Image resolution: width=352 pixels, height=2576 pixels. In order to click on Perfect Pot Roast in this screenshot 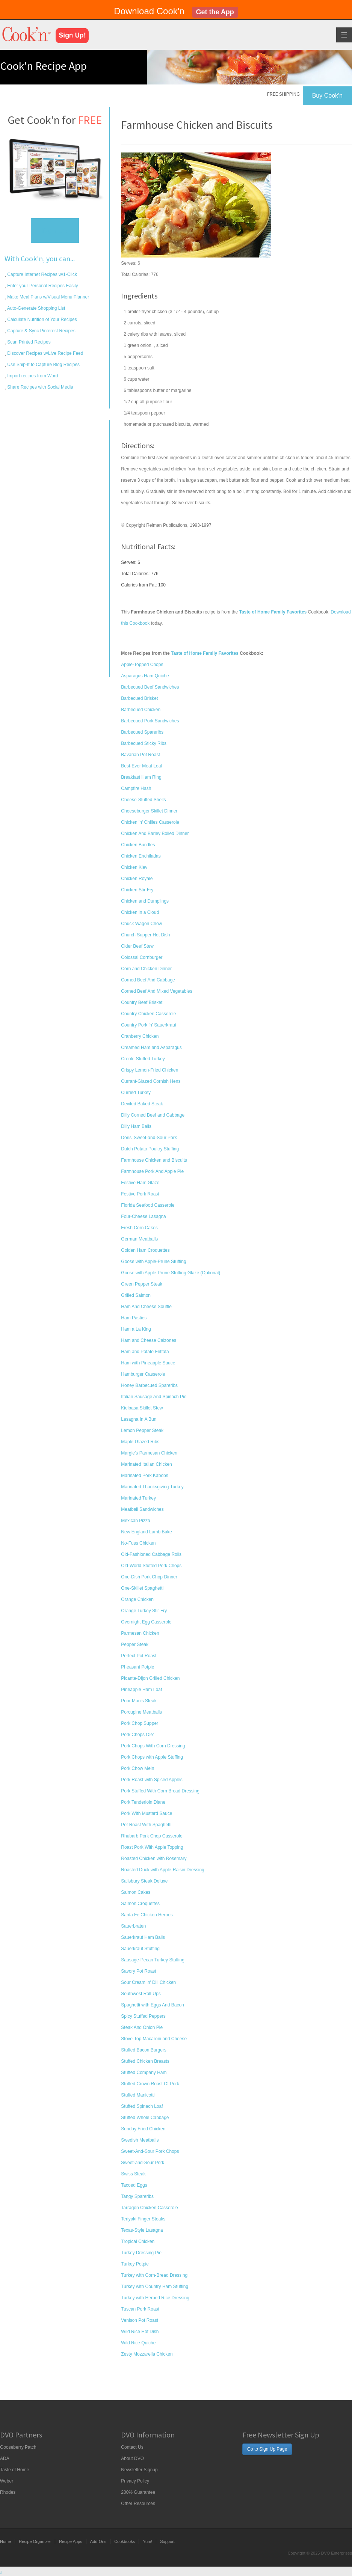, I will do `click(138, 1655)`.